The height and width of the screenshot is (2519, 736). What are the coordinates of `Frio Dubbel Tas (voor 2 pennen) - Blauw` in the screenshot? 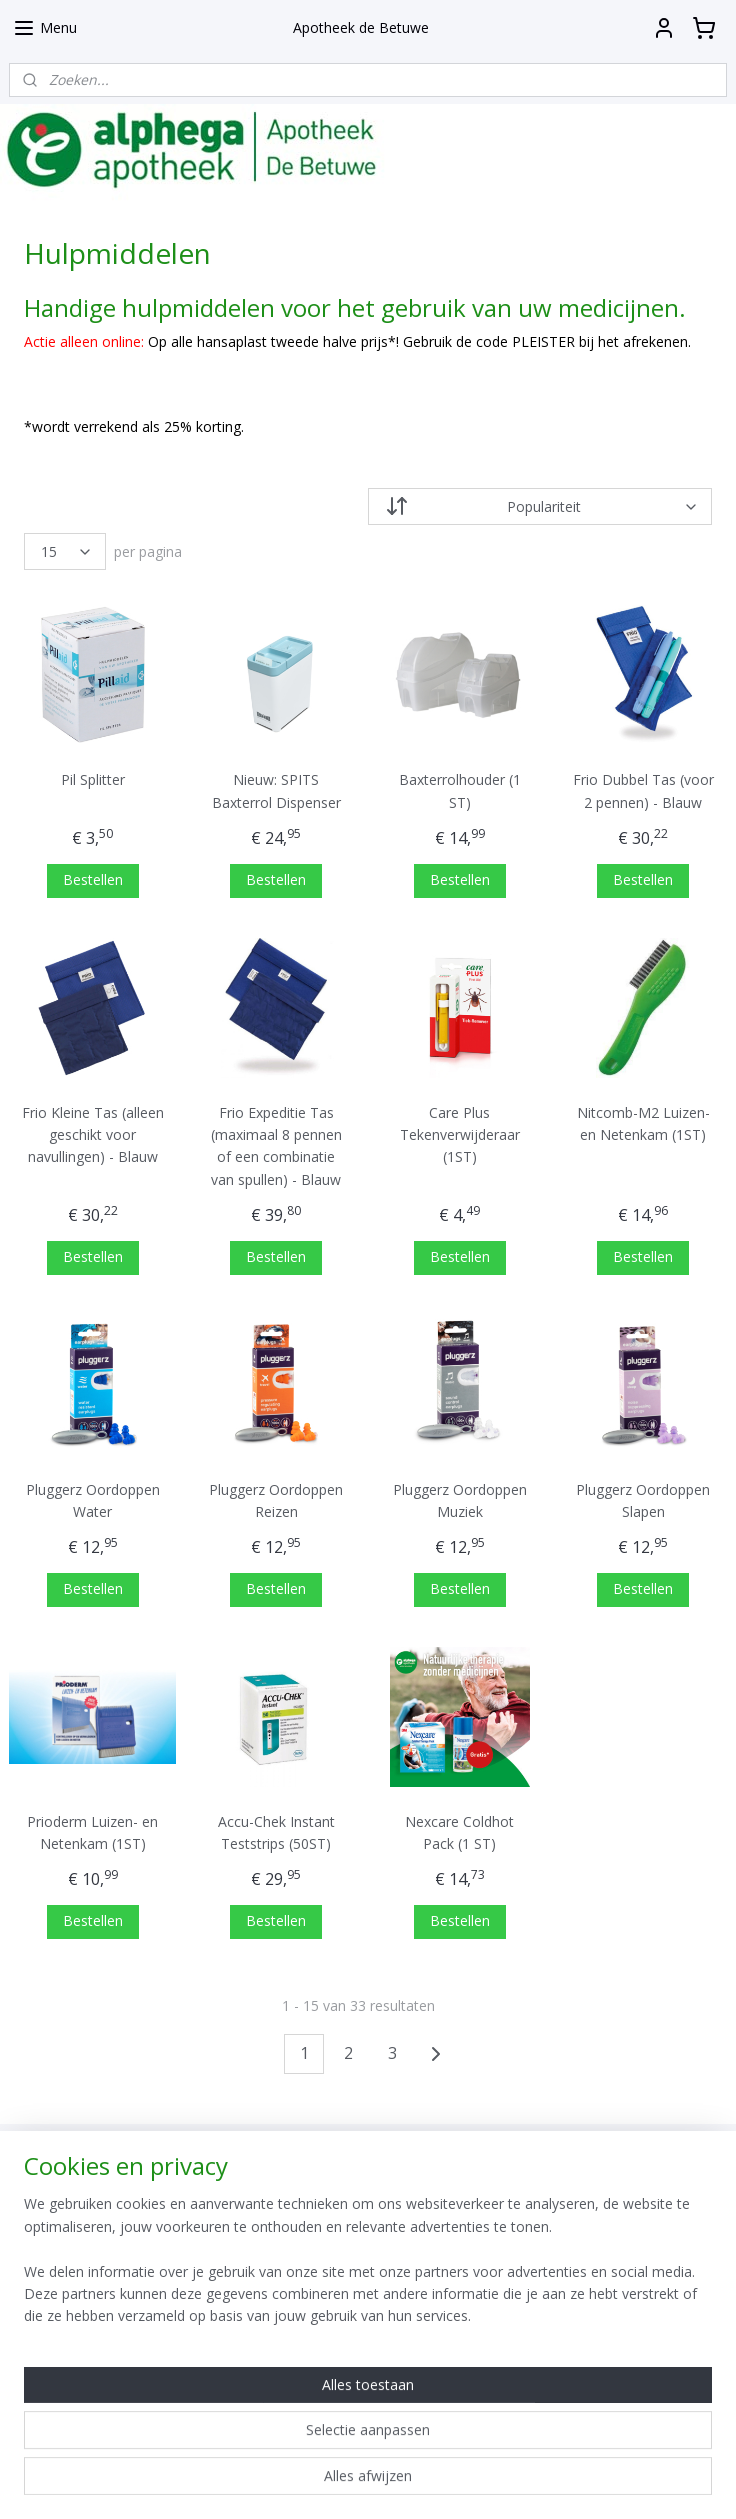 It's located at (643, 790).